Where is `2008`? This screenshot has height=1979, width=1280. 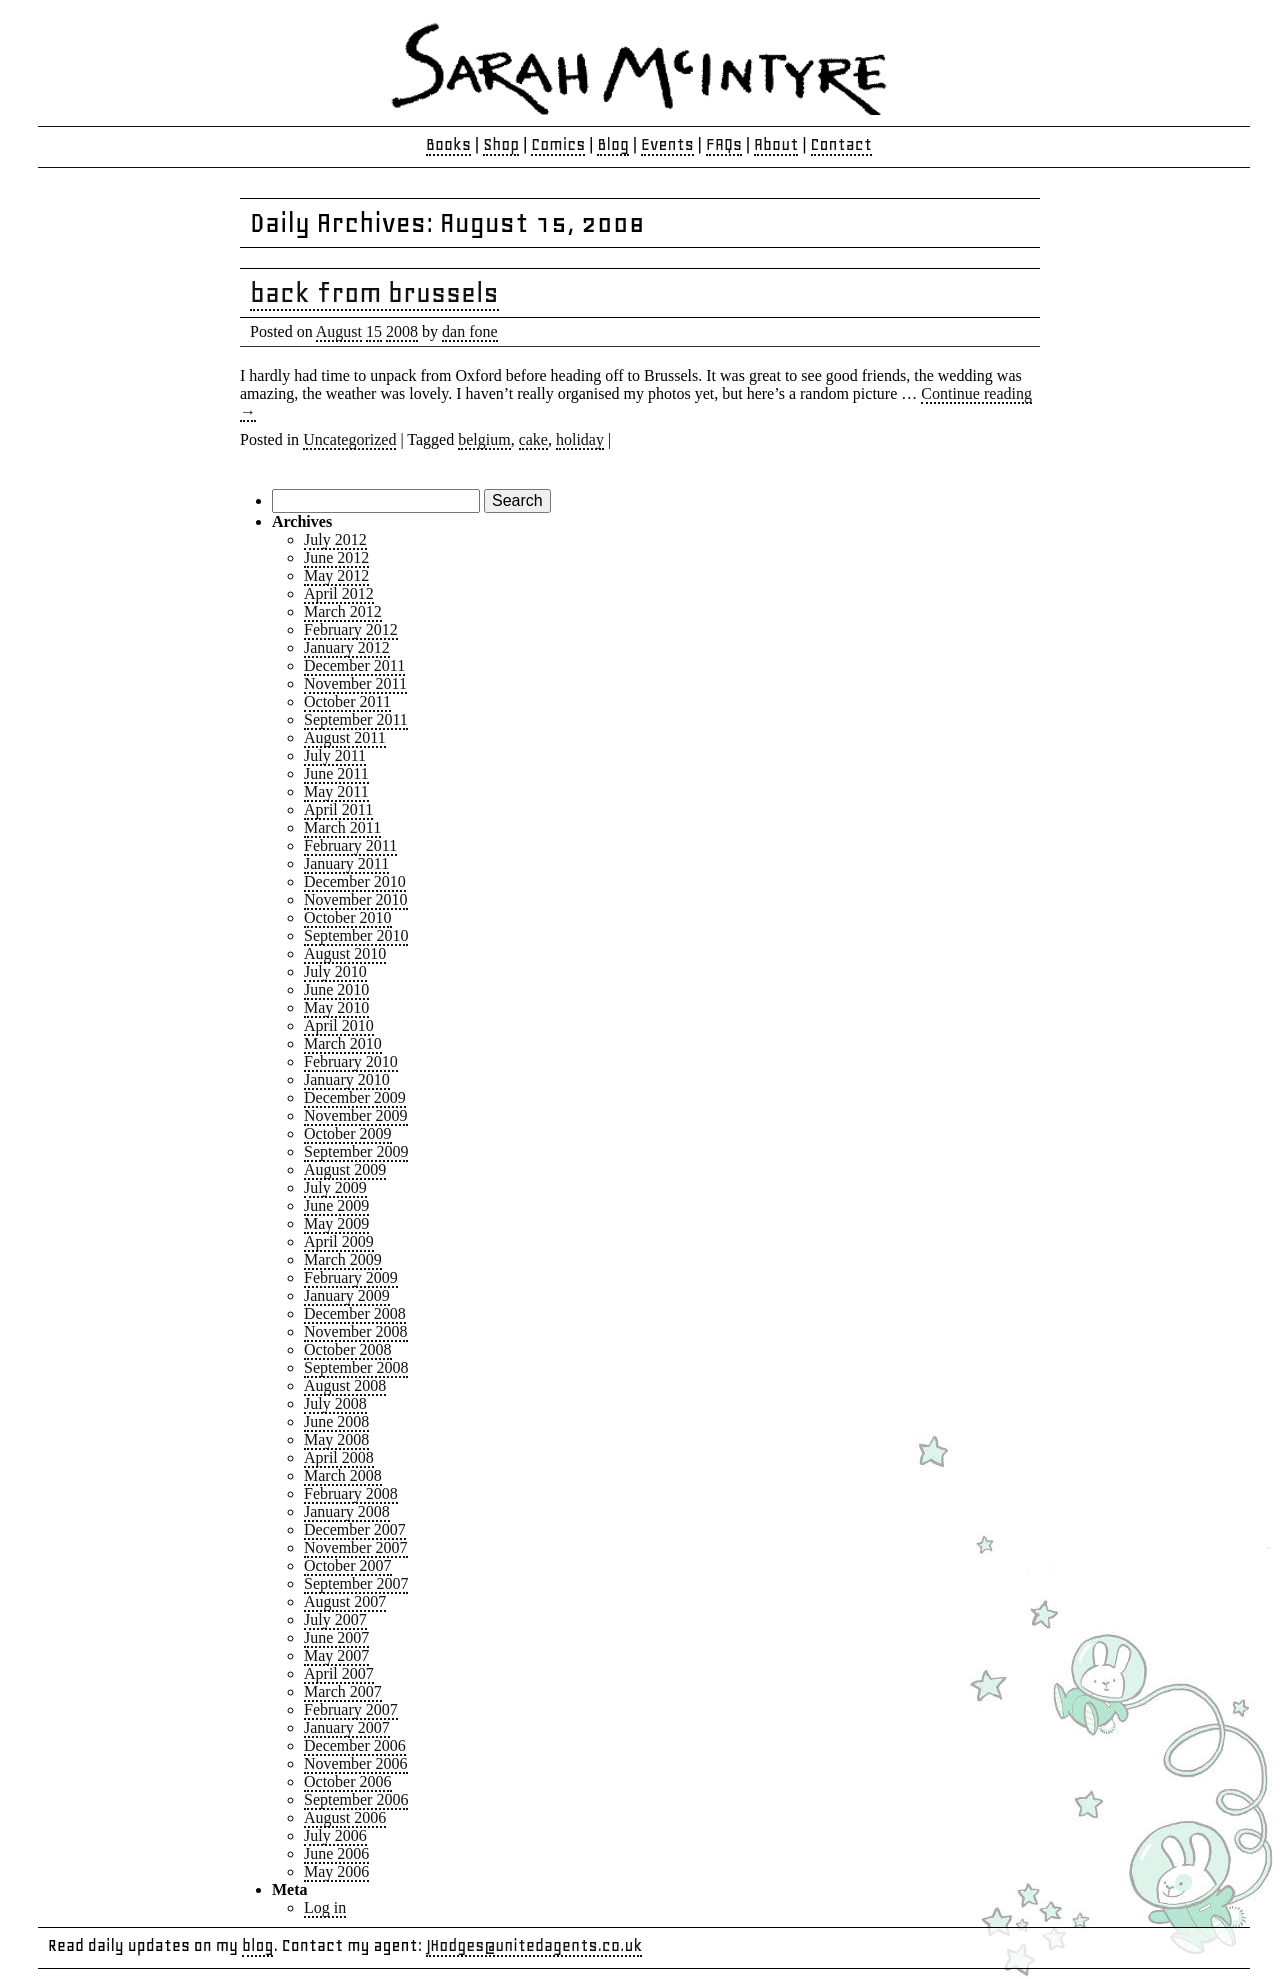 2008 is located at coordinates (402, 331).